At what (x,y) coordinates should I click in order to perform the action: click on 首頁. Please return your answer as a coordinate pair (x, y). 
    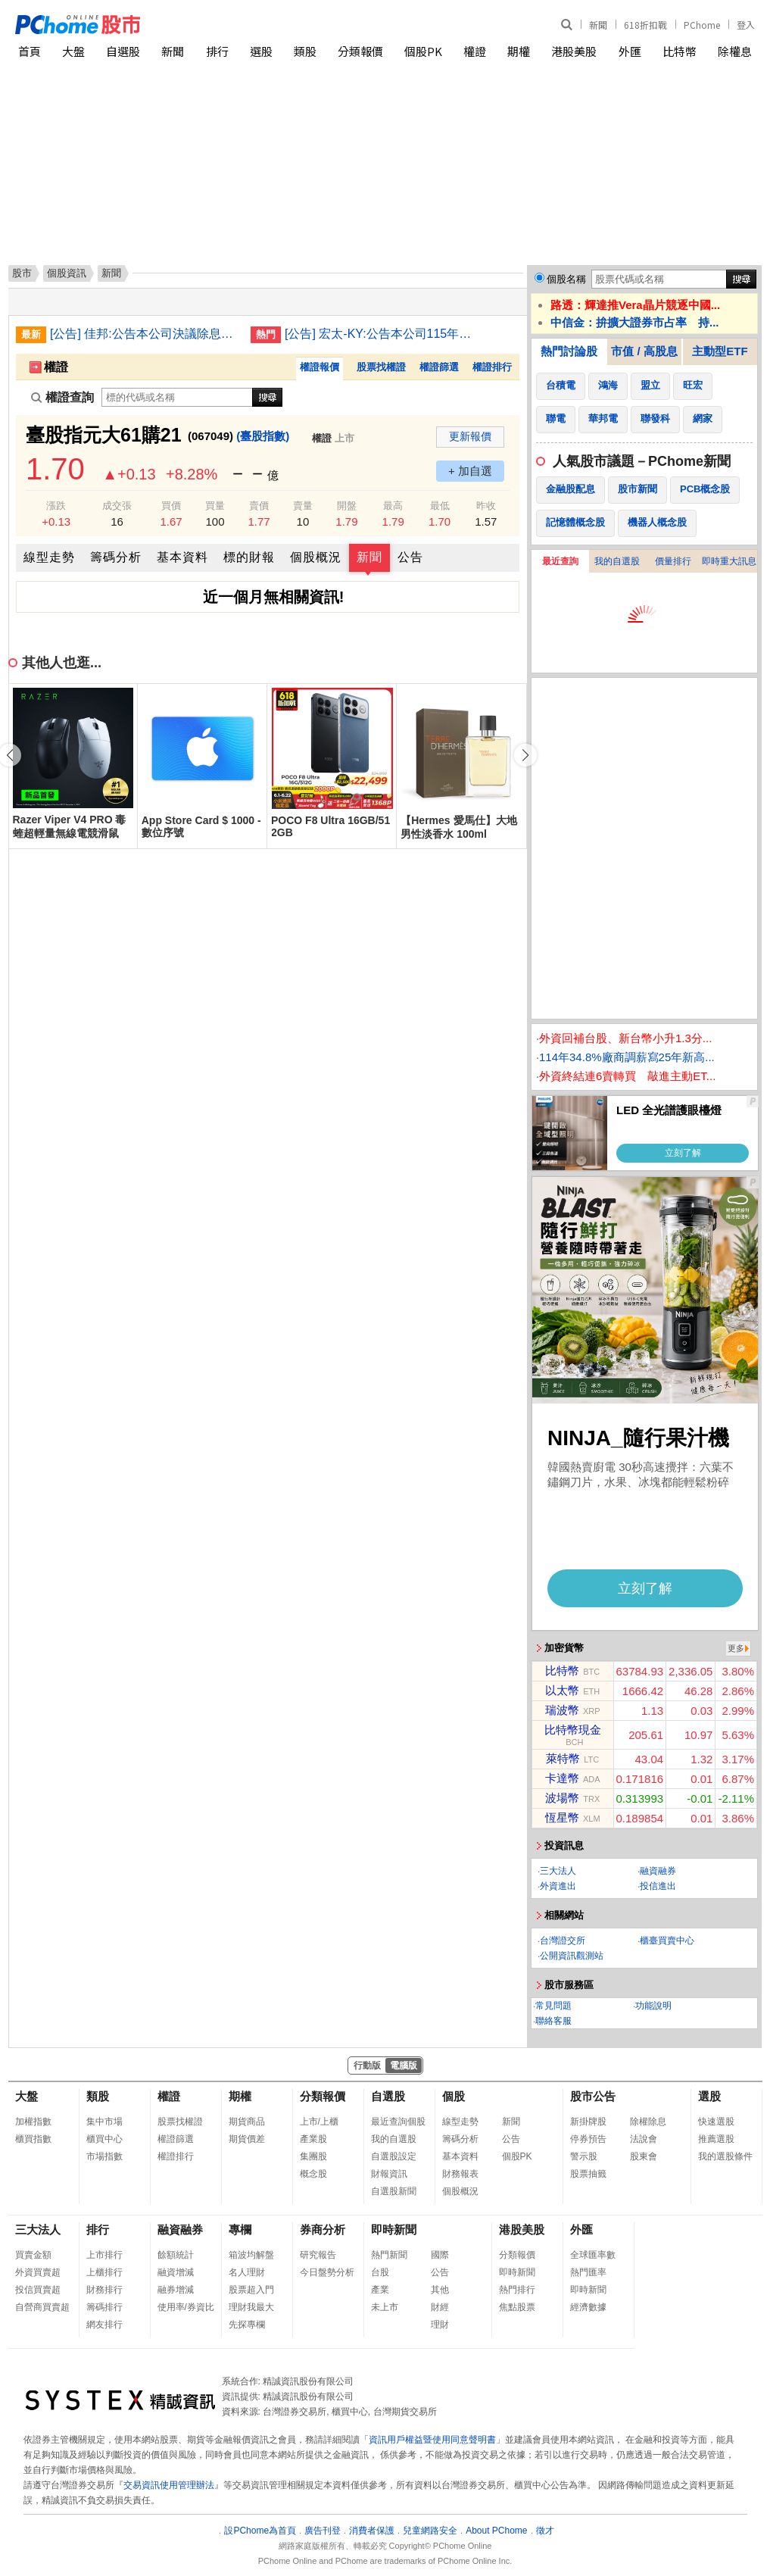
    Looking at the image, I should click on (29, 51).